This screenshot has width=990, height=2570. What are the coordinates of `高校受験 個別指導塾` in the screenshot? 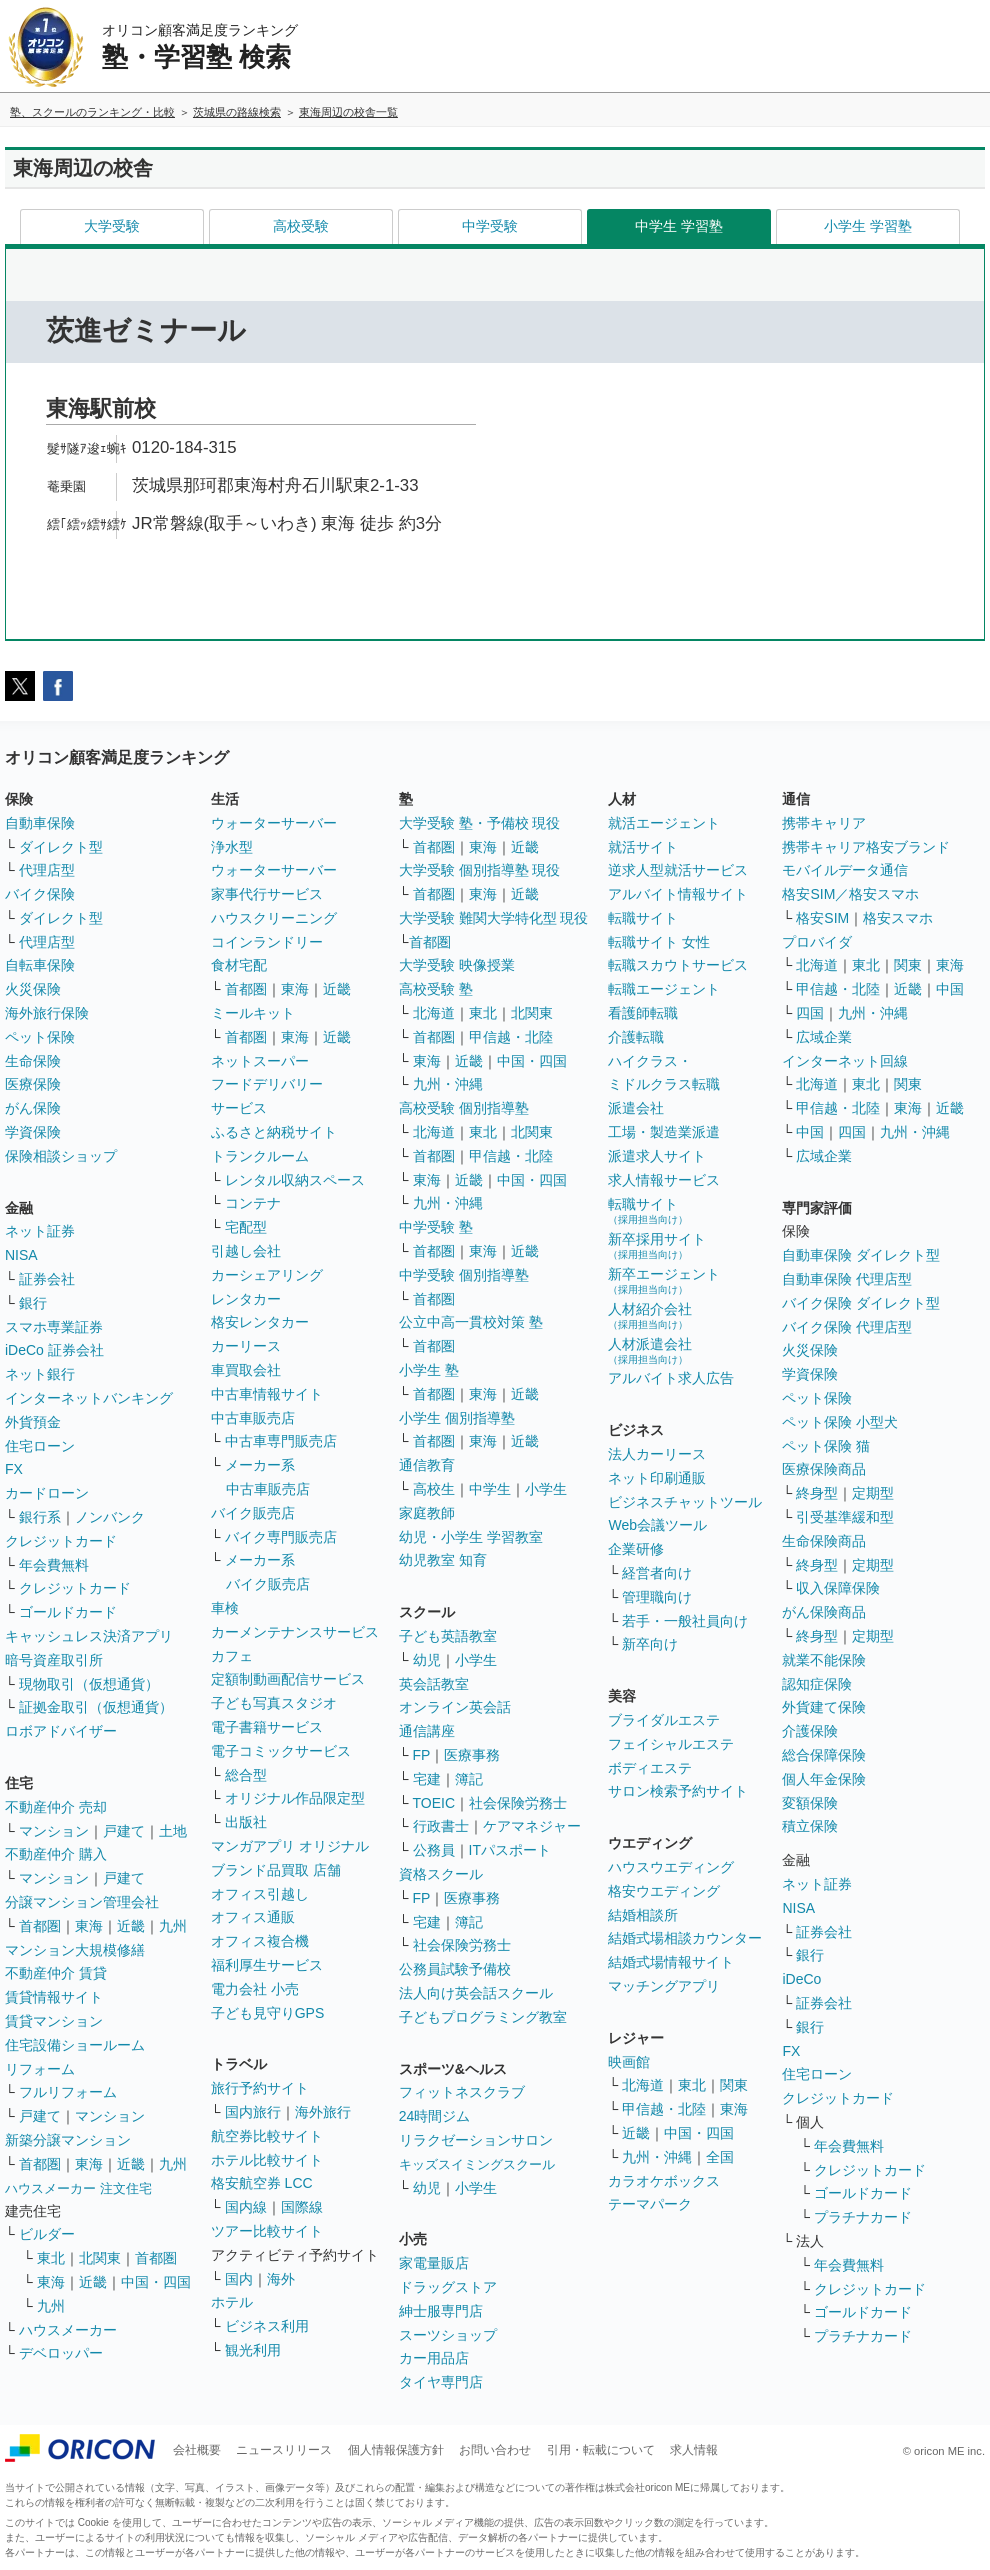 It's located at (464, 1108).